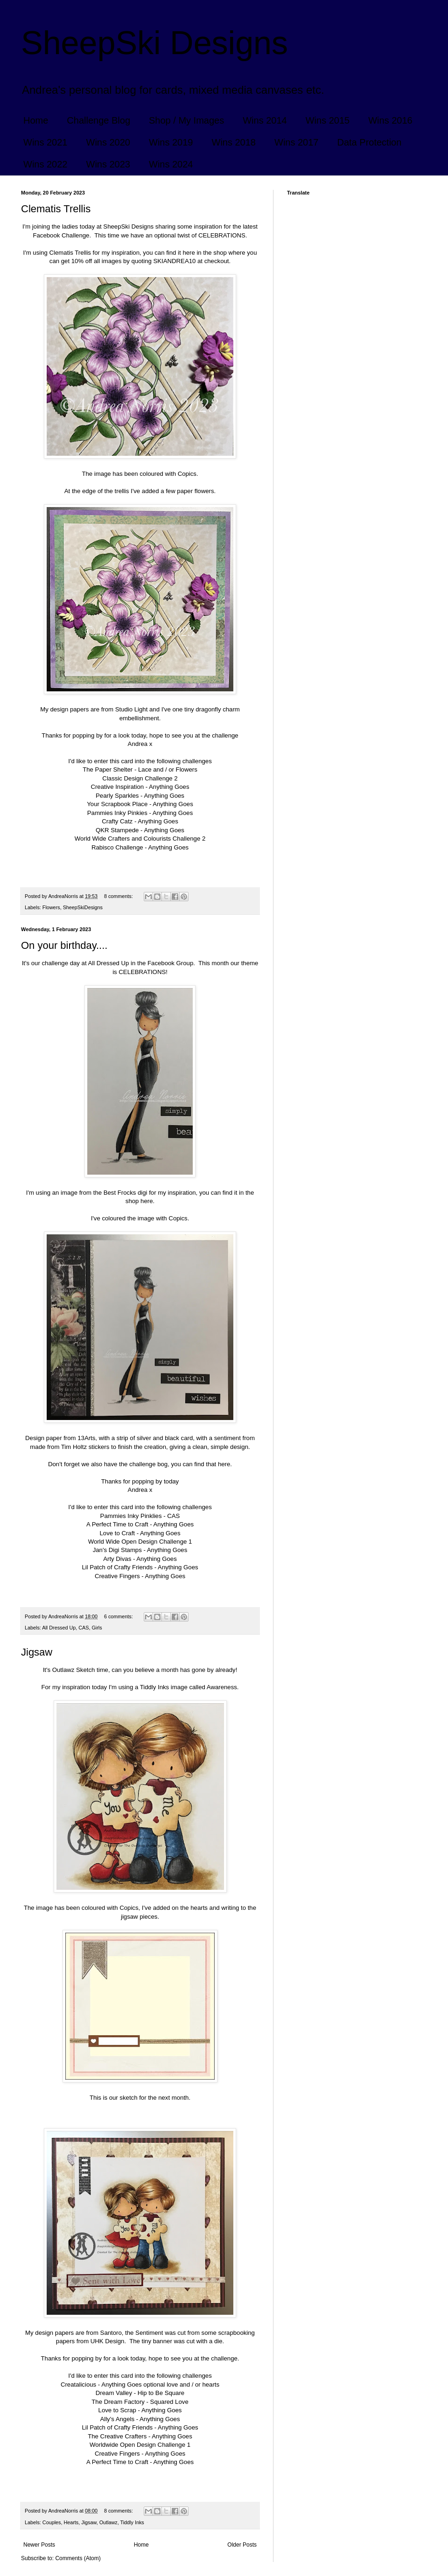  I want to click on Data Protection, so click(369, 142).